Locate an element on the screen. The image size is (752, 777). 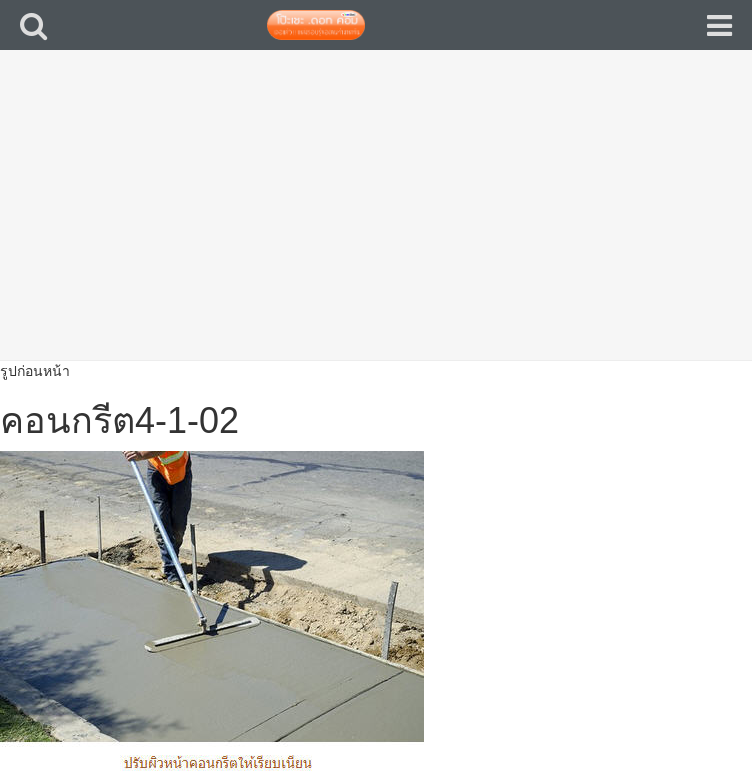
รูปก่อนหน้า is located at coordinates (35, 371).